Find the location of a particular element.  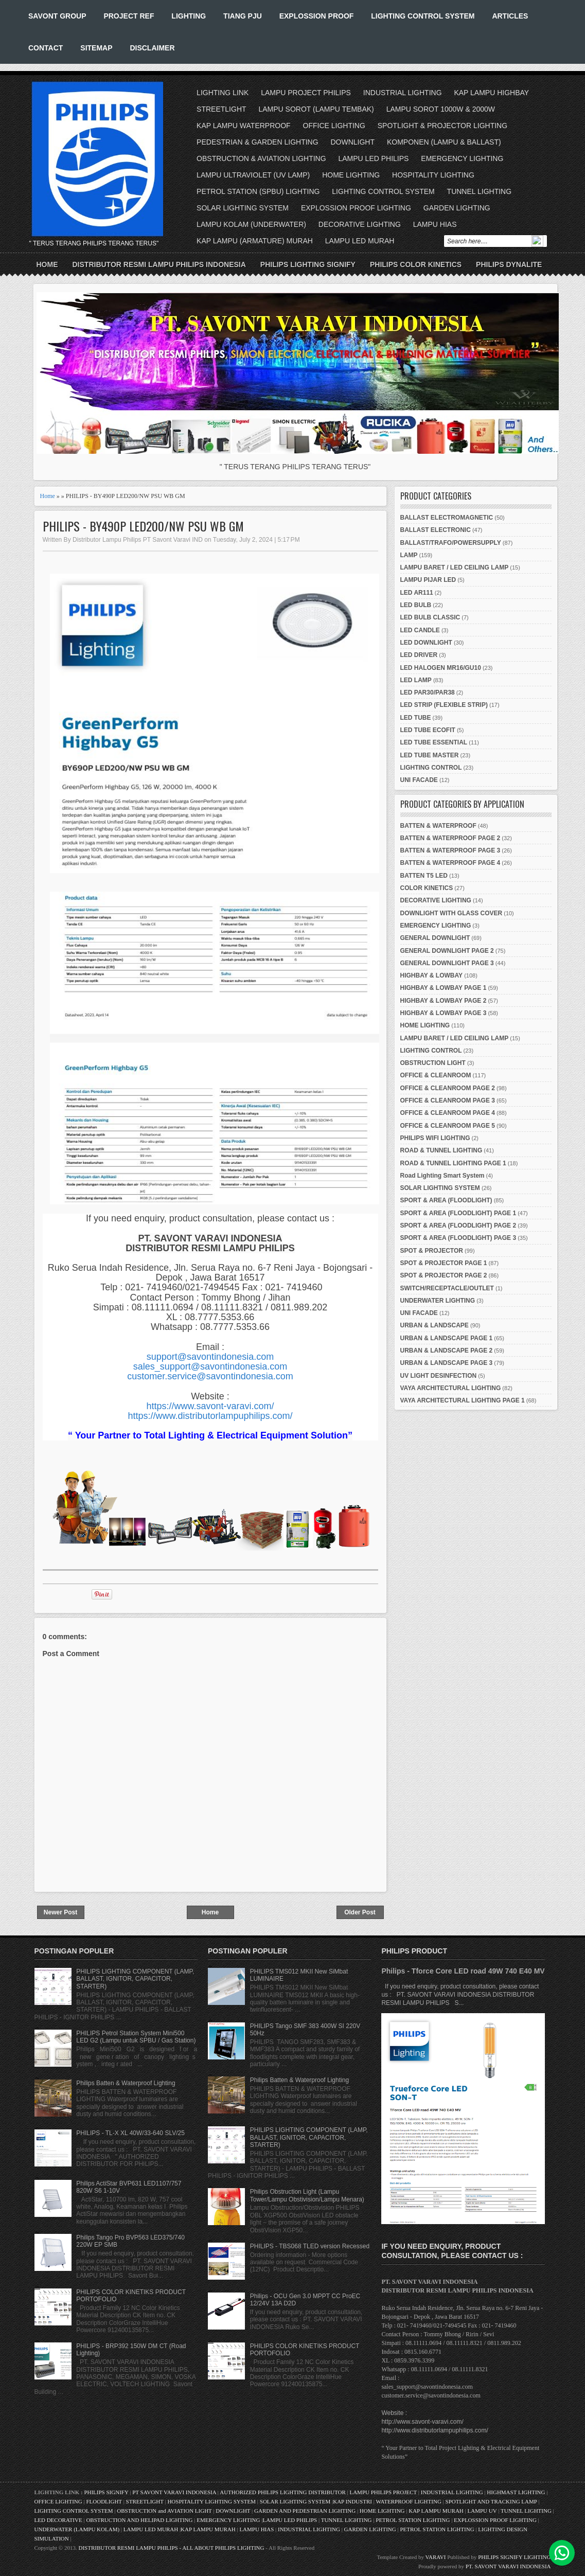

HOME LIGHTING is located at coordinates (351, 175).